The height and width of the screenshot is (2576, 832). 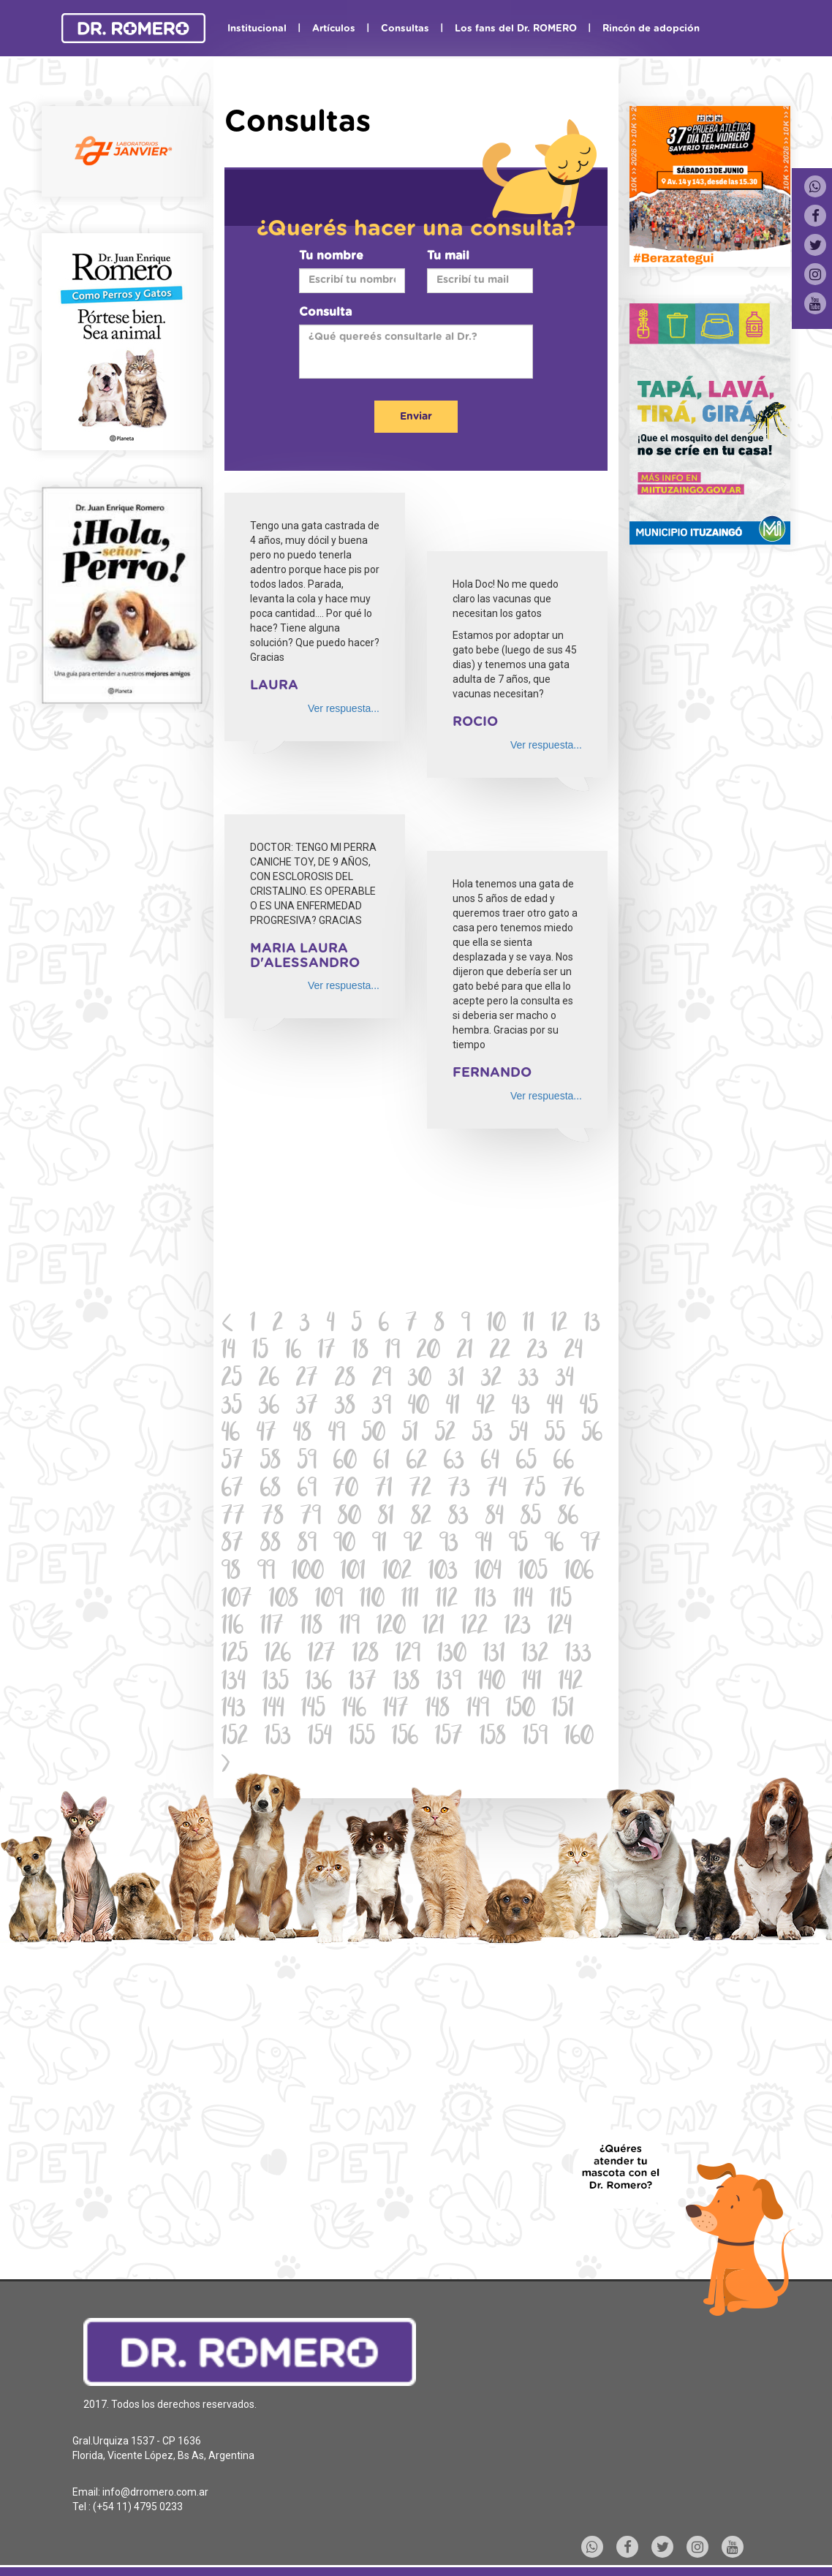 What do you see at coordinates (307, 1379) in the screenshot?
I see `27` at bounding box center [307, 1379].